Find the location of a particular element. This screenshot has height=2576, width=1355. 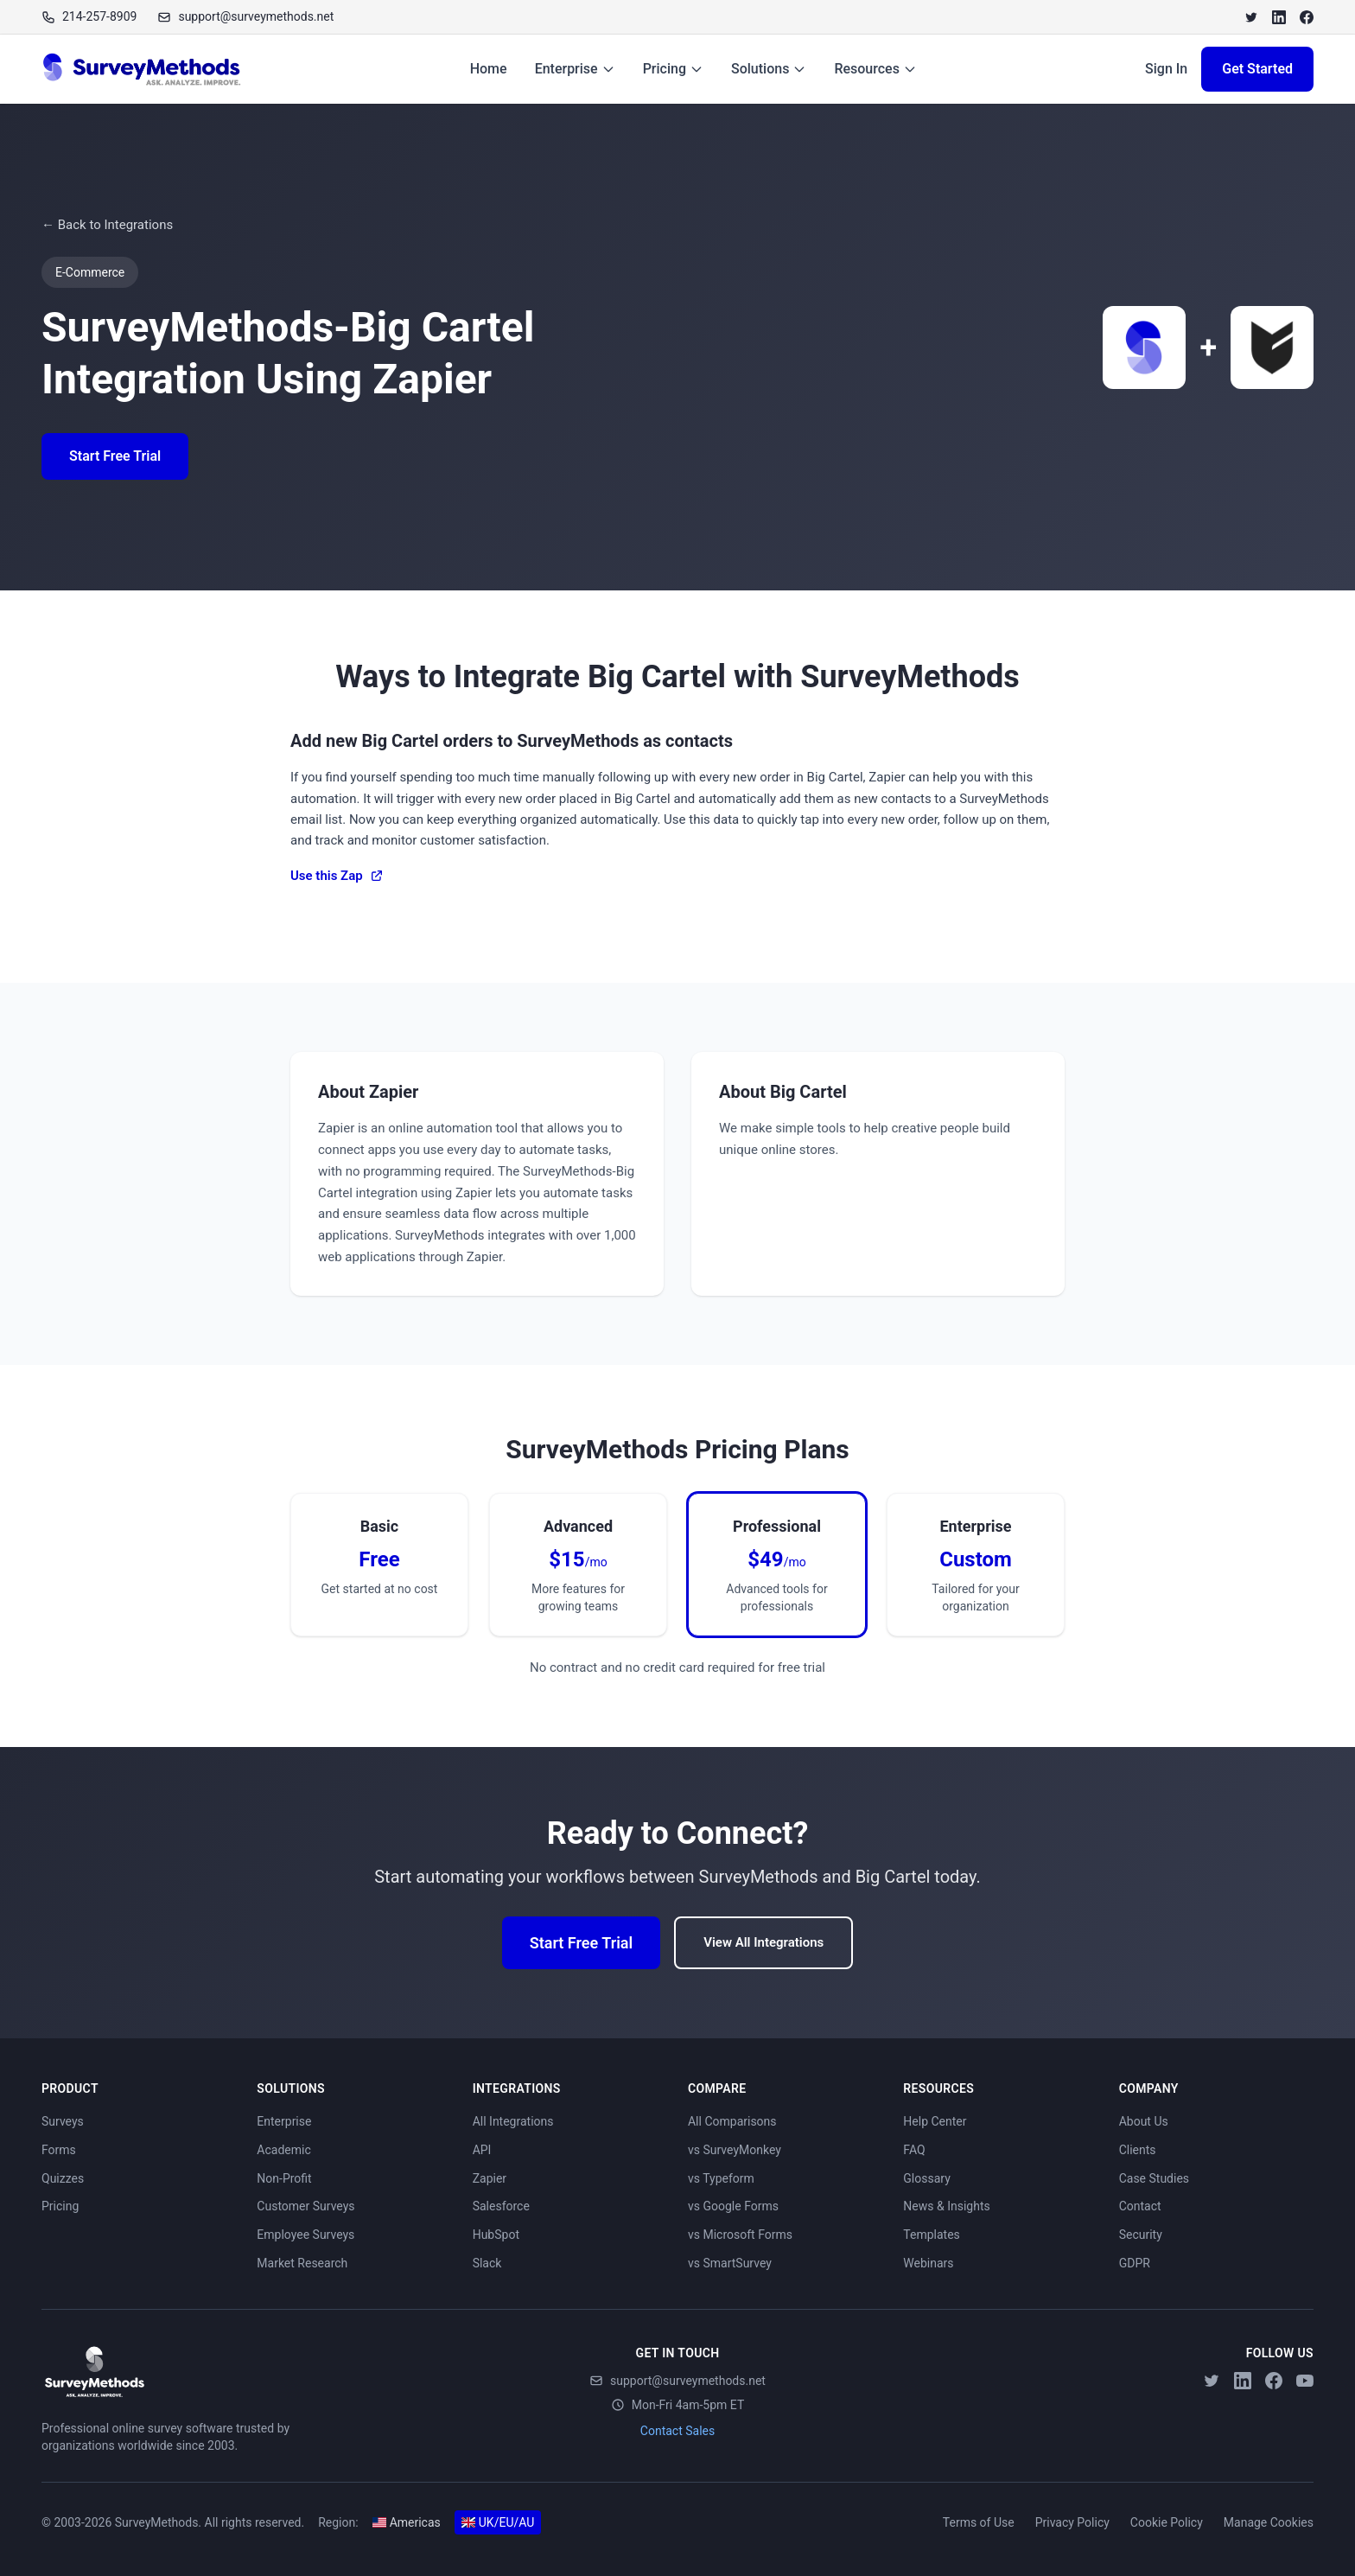

Solutions is located at coordinates (768, 69).